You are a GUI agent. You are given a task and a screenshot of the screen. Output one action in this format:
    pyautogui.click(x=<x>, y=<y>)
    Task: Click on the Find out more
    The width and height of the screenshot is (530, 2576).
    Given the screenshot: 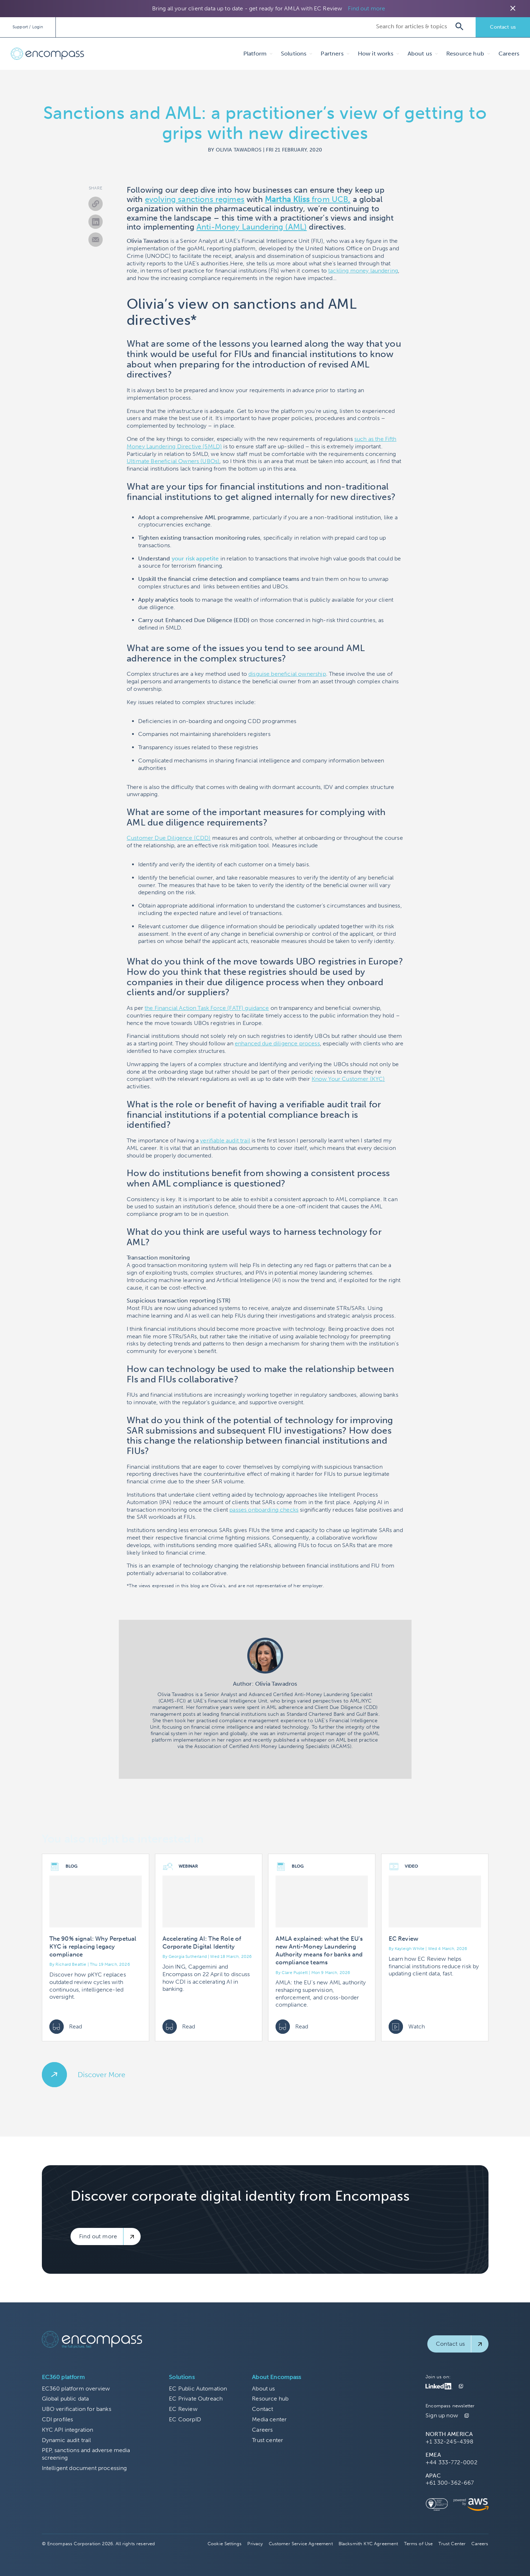 What is the action you would take?
    pyautogui.click(x=366, y=8)
    